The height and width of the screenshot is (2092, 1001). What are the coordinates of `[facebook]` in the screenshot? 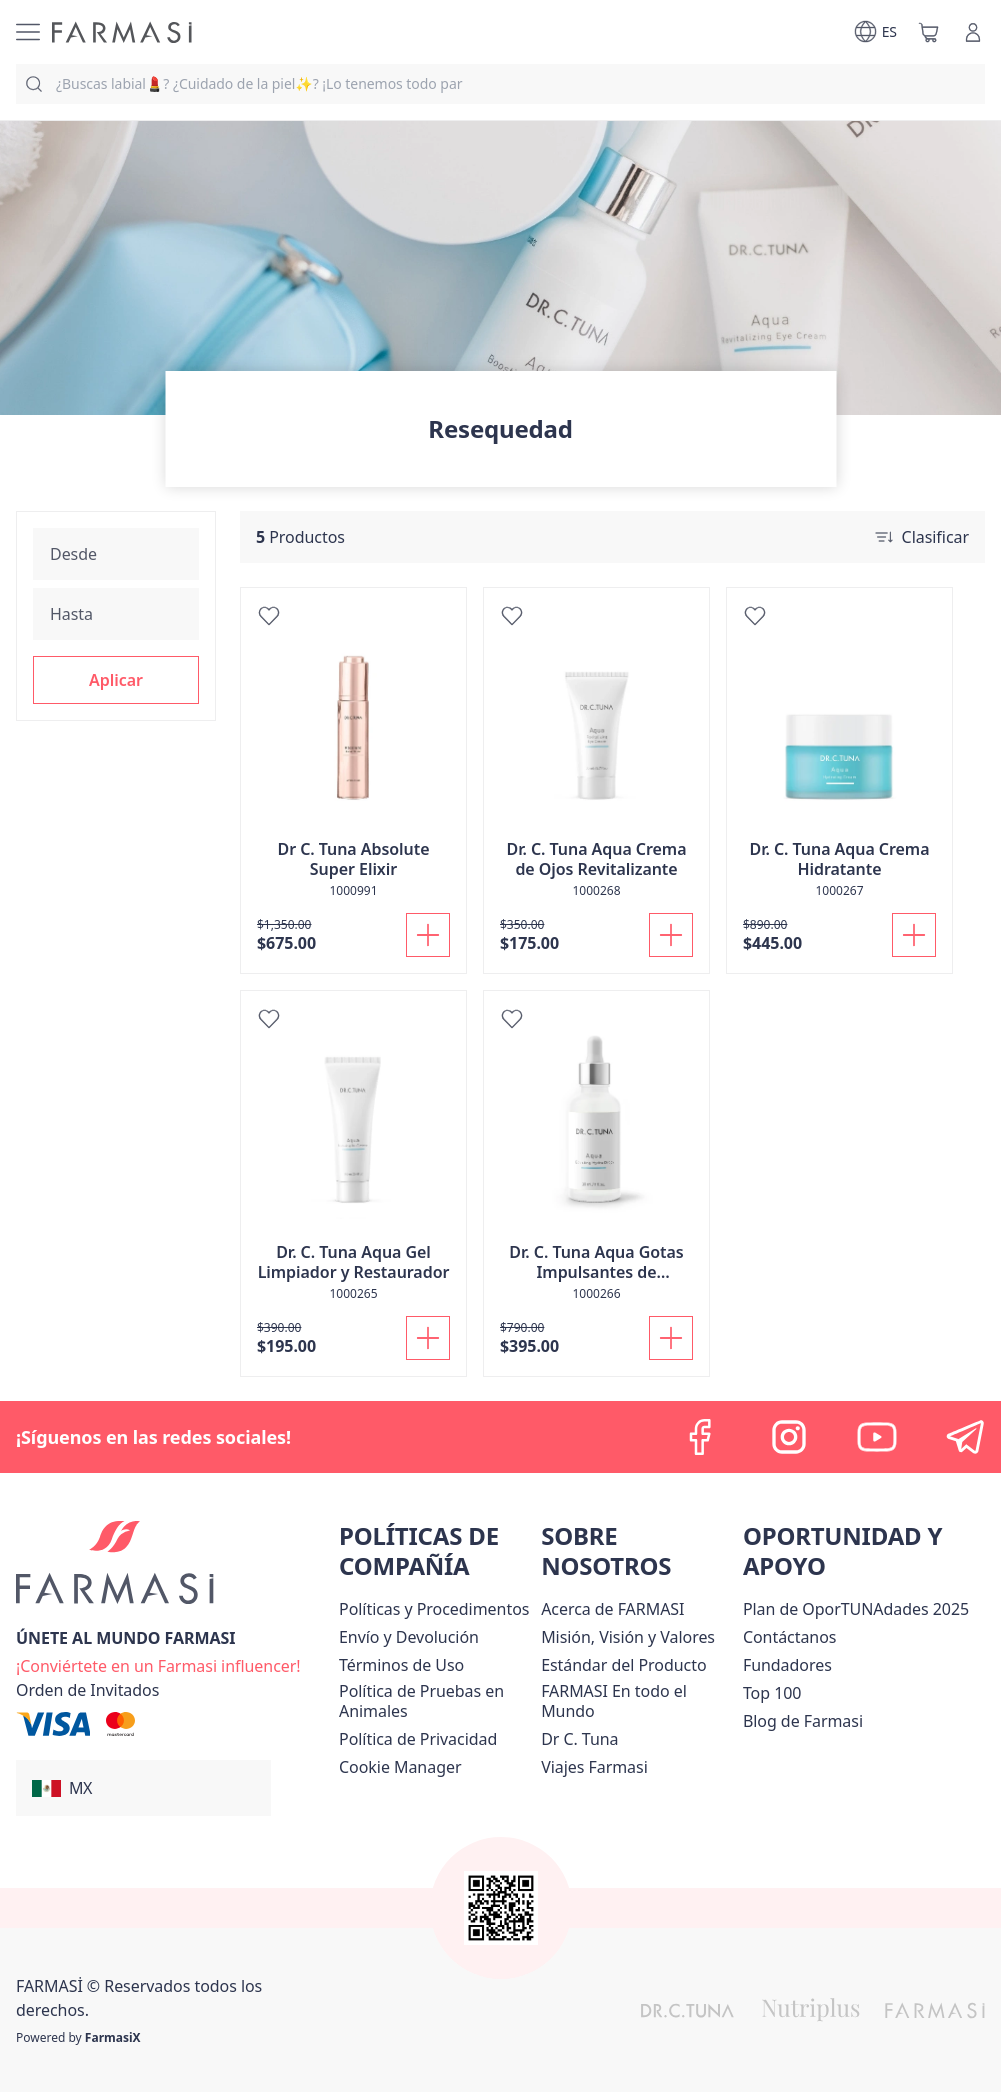 It's located at (701, 1437).